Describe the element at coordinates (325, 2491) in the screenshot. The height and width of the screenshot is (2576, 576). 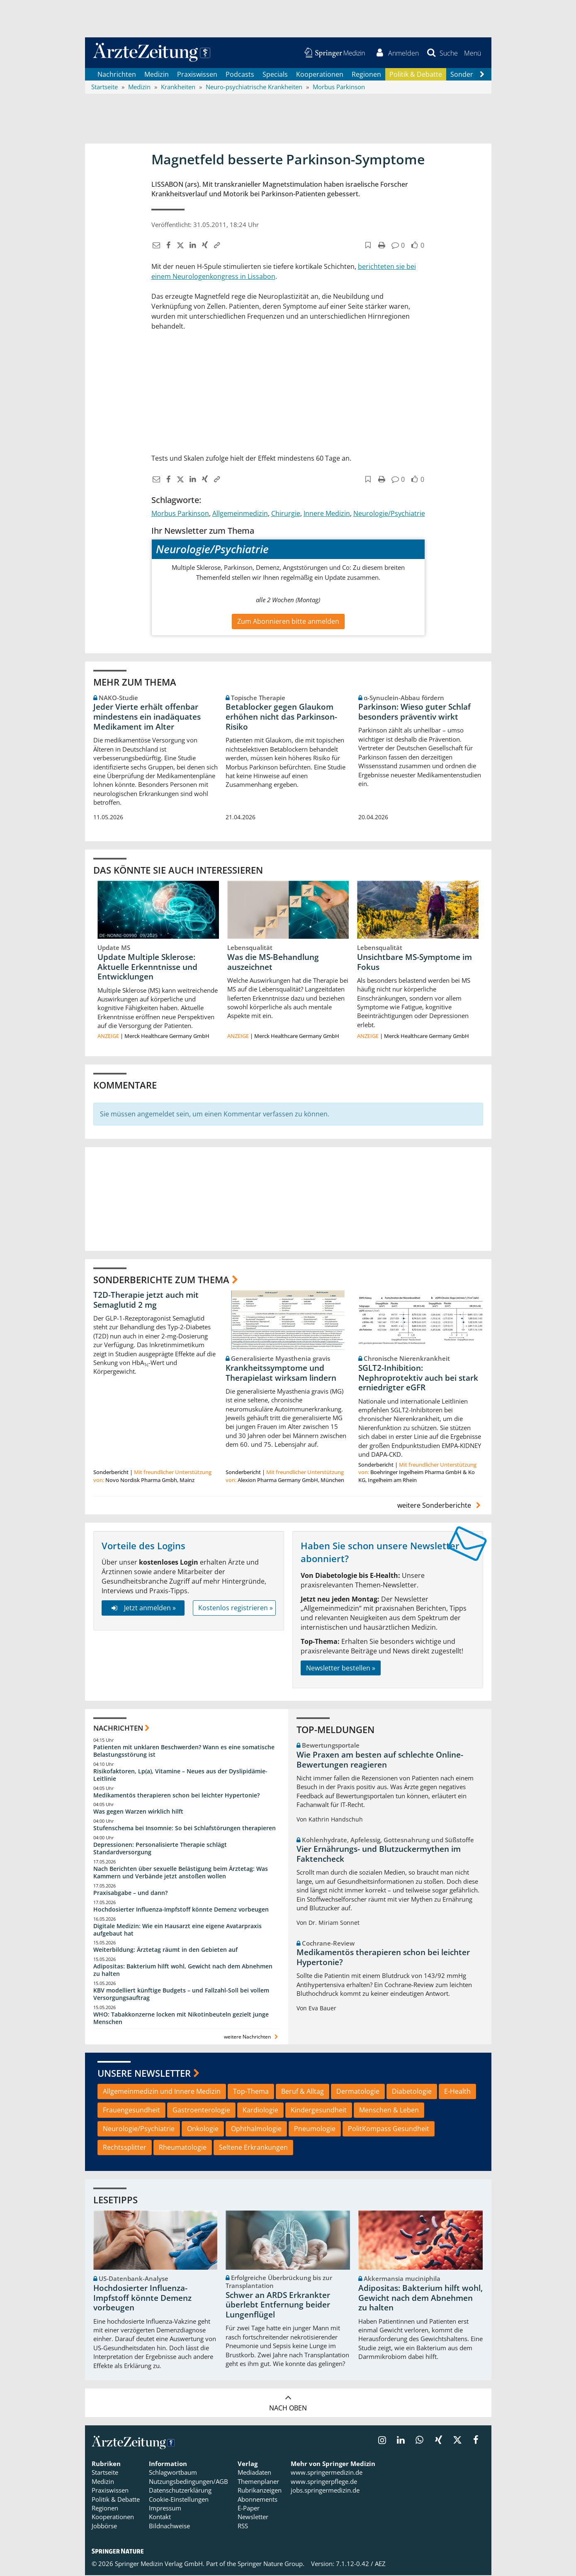
I see `jobs.springermedizin.de` at that location.